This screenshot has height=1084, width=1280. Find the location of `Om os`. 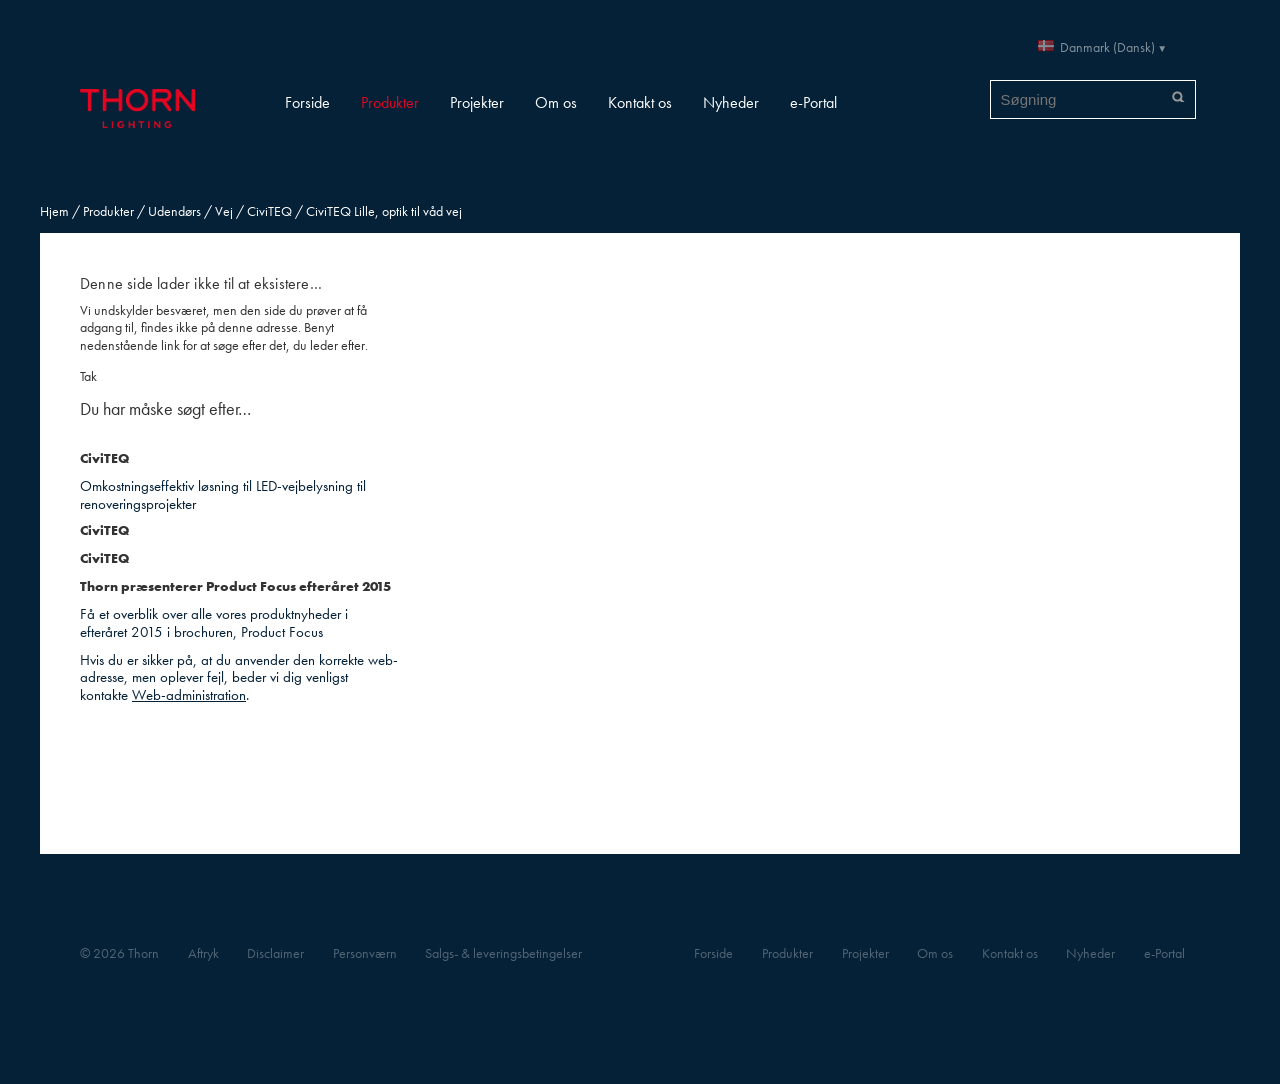

Om os is located at coordinates (556, 102).